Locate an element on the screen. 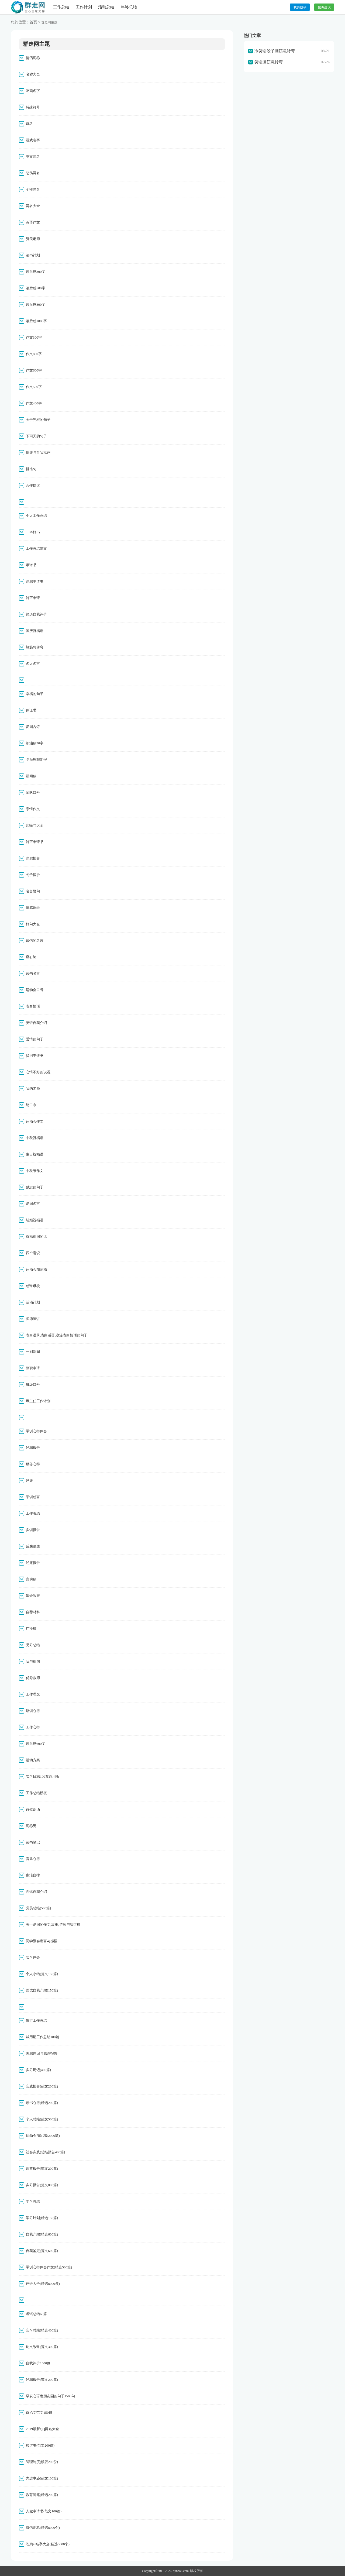 The image size is (345, 2576). 廉洁自律 is located at coordinates (33, 1875).